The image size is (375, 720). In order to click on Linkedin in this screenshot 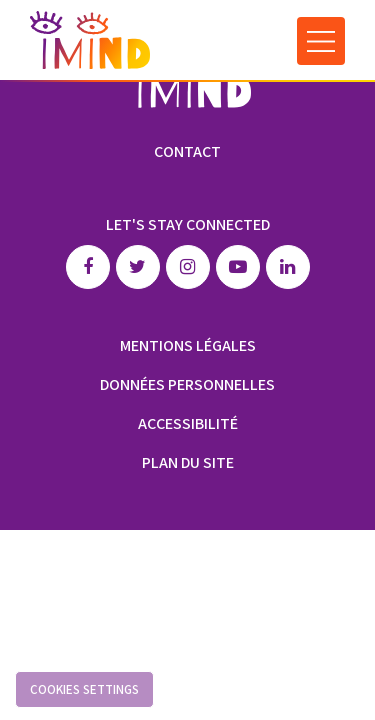, I will do `click(288, 267)`.